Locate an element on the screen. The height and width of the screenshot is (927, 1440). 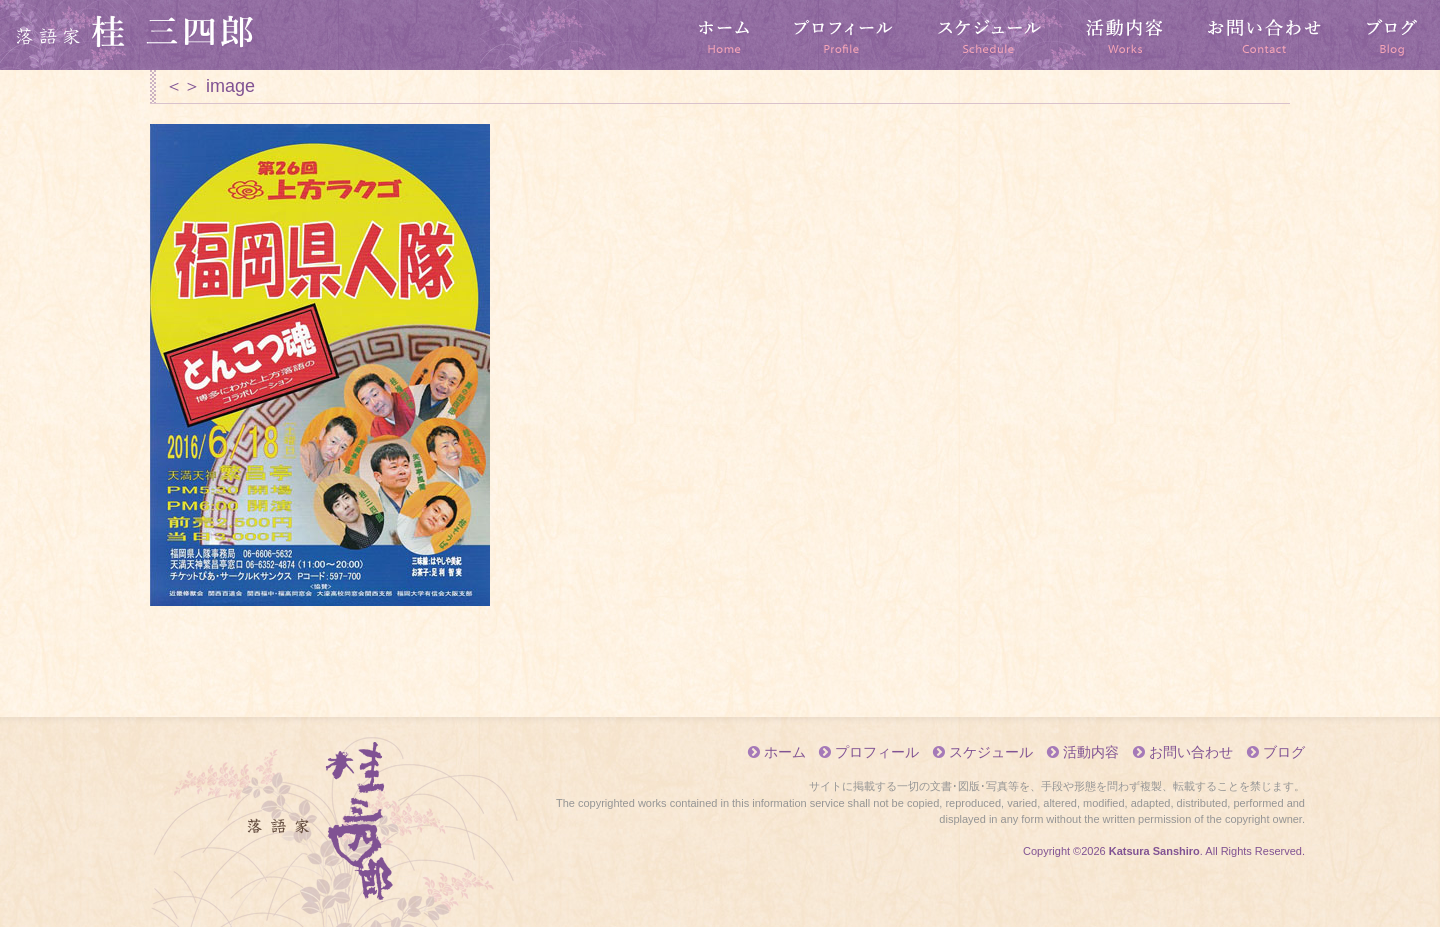
プロフィール is located at coordinates (844, 35).